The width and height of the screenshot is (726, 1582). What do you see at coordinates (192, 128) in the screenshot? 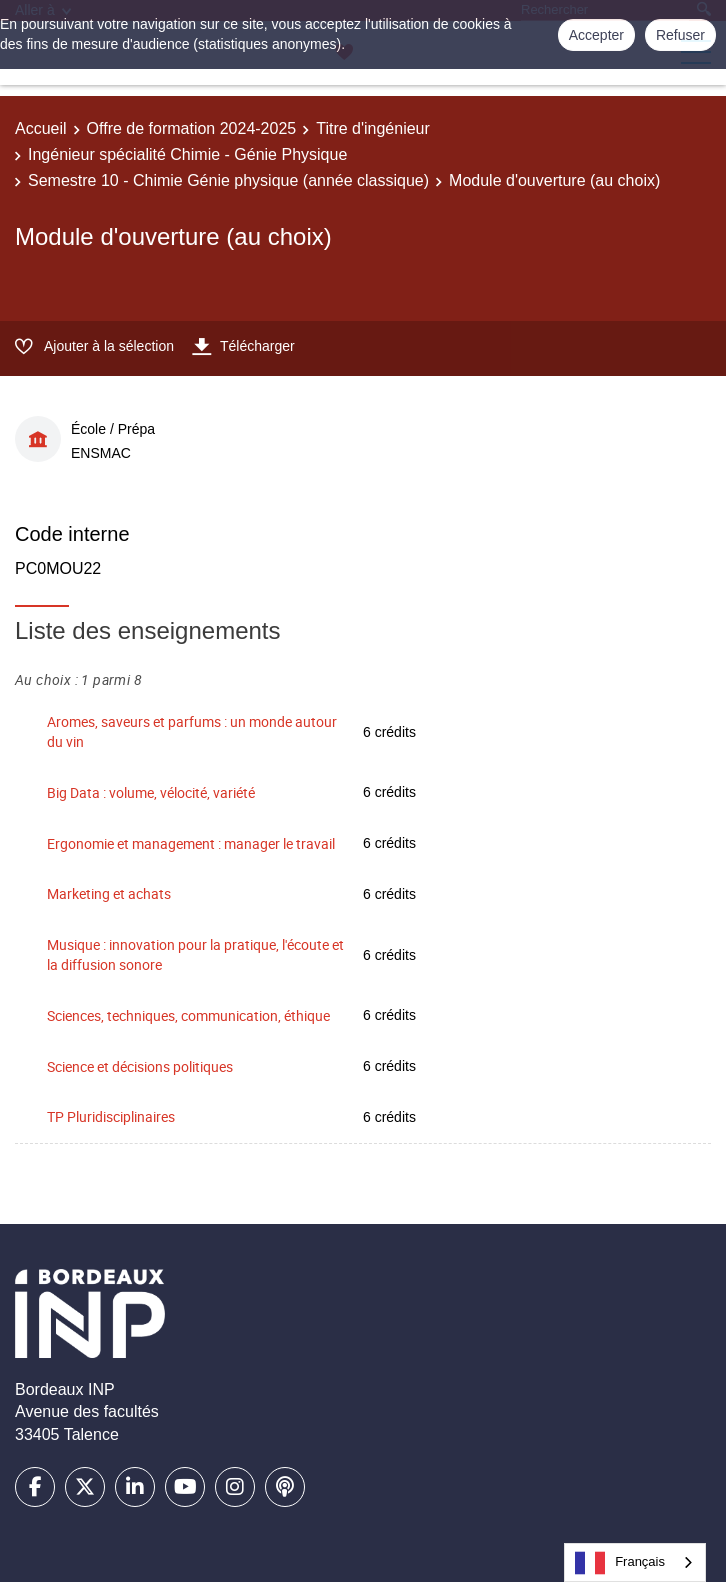
I see `Offre de formation 2024-2025` at bounding box center [192, 128].